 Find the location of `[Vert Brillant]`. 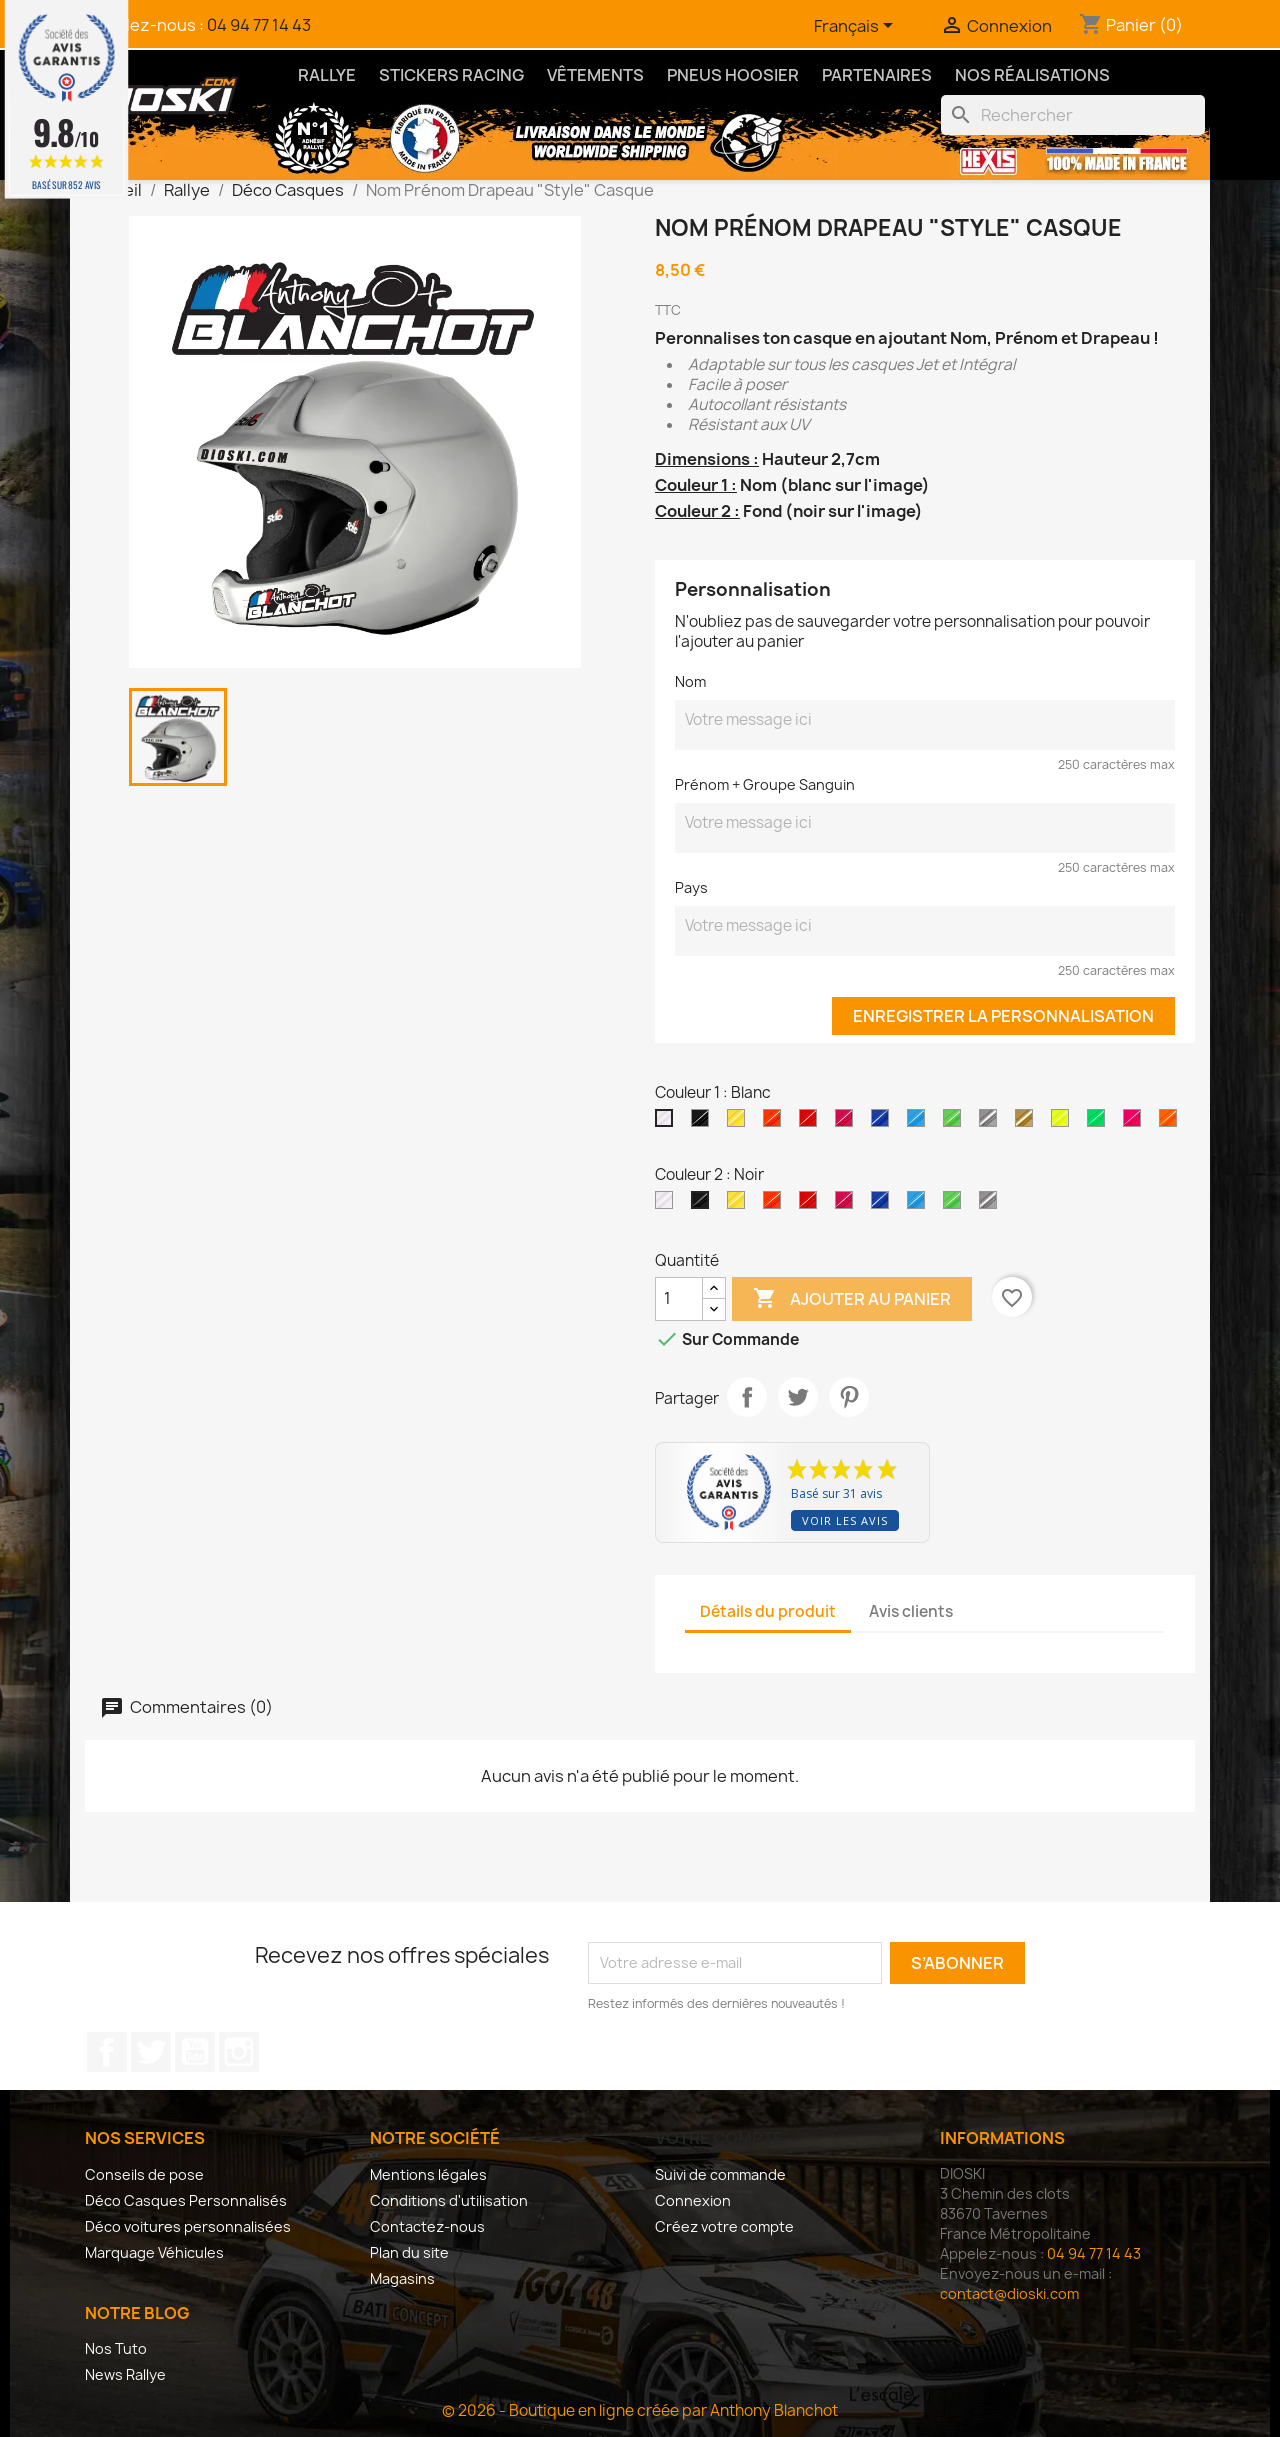

[Vert Brillant] is located at coordinates (956, 1123).